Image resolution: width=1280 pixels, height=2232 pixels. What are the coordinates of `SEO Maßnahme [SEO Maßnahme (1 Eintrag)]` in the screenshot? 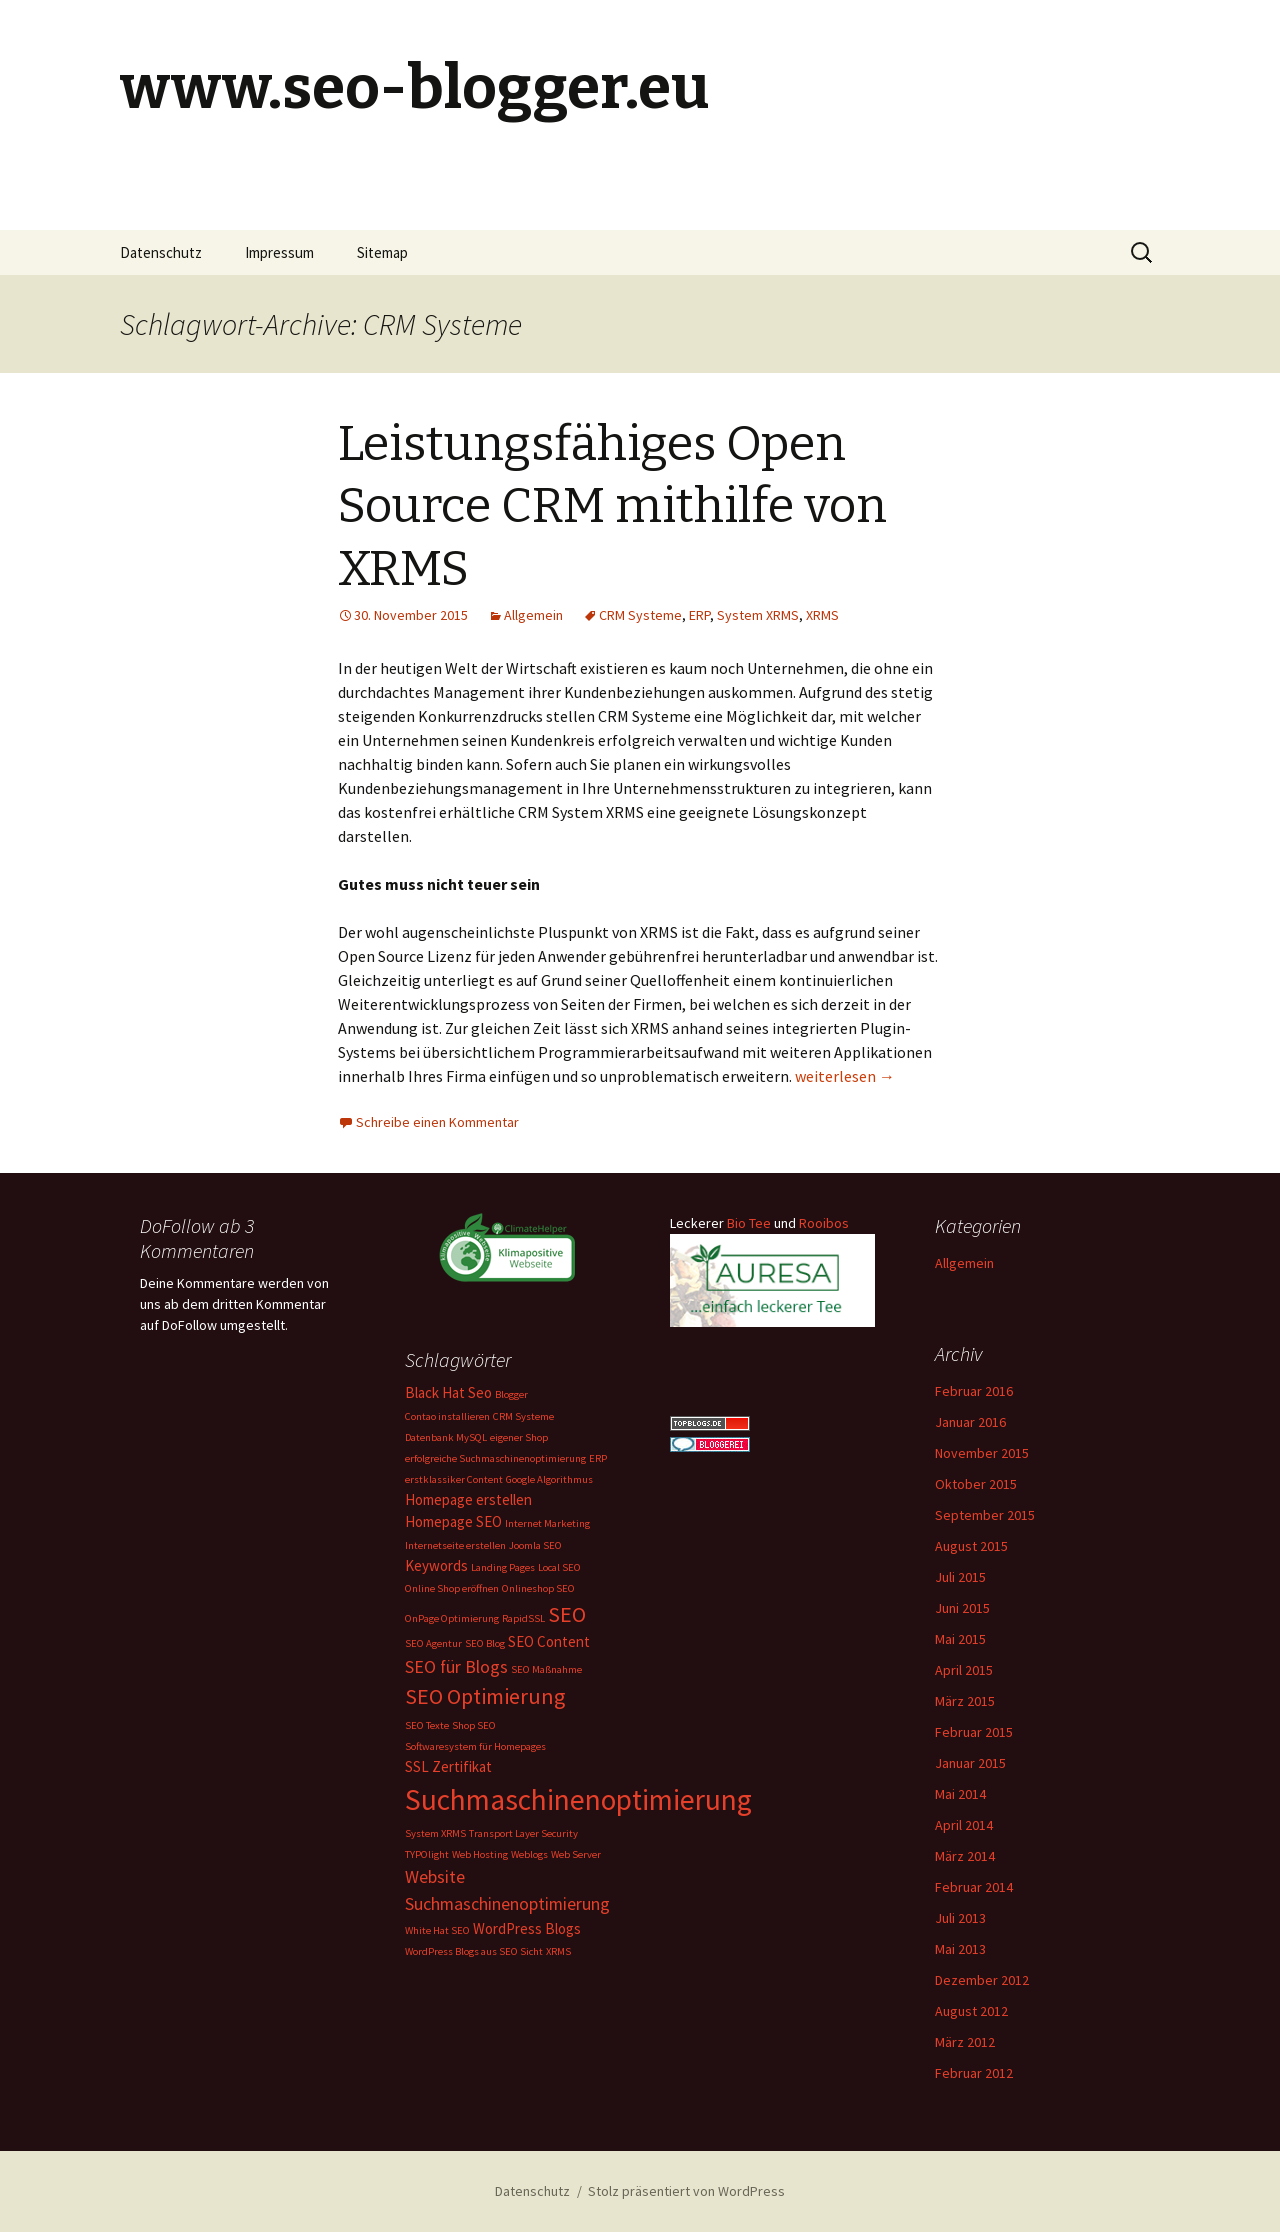 It's located at (546, 1669).